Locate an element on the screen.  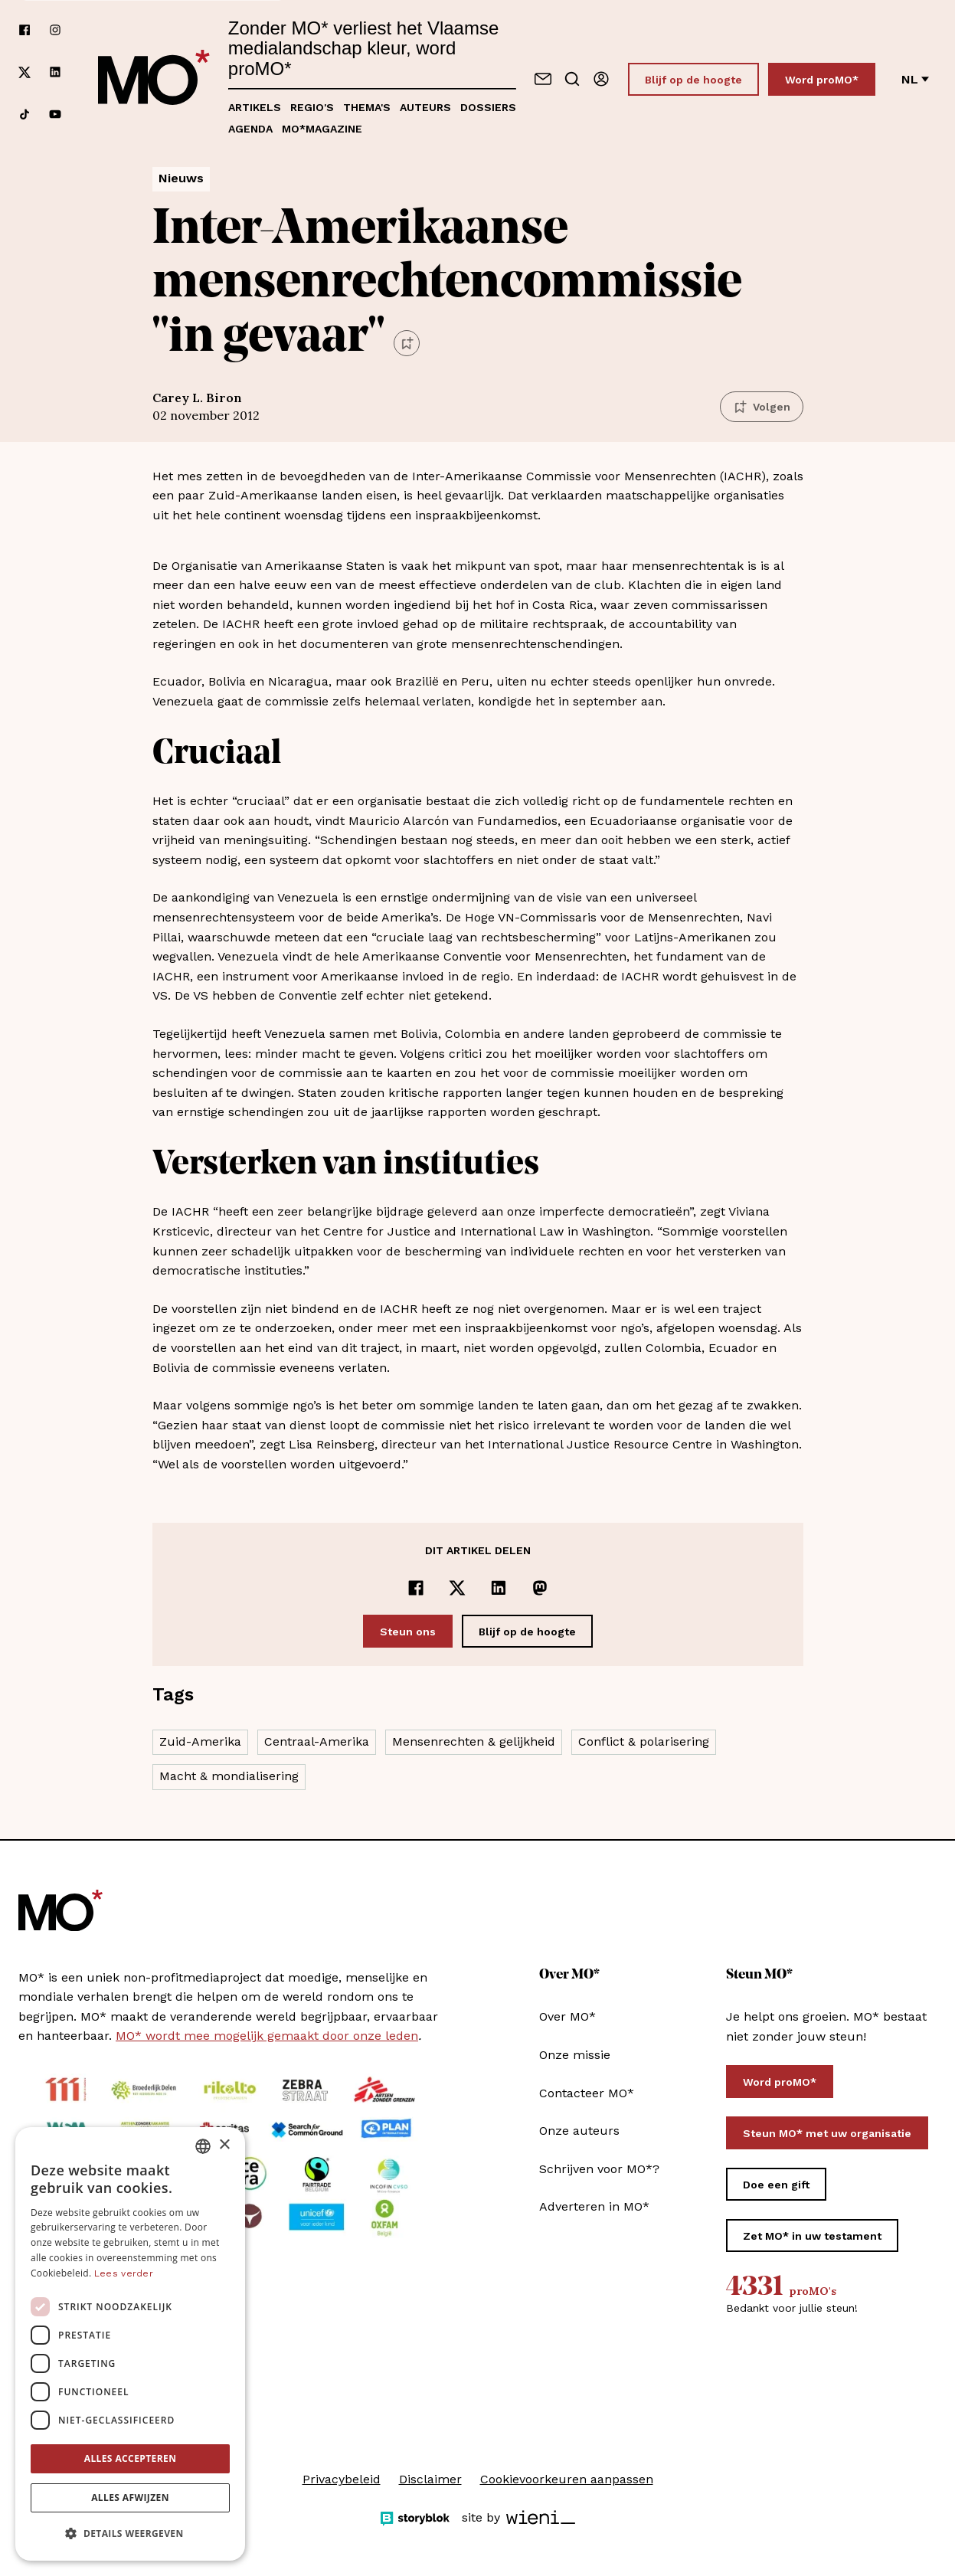
Disclaimer is located at coordinates (430, 2479).